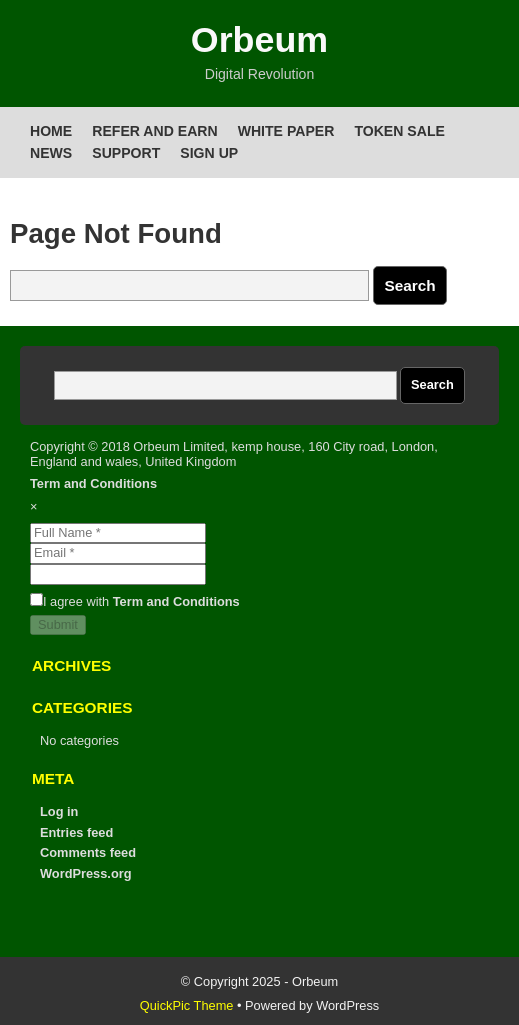 The image size is (519, 1025). What do you see at coordinates (51, 153) in the screenshot?
I see `News` at bounding box center [51, 153].